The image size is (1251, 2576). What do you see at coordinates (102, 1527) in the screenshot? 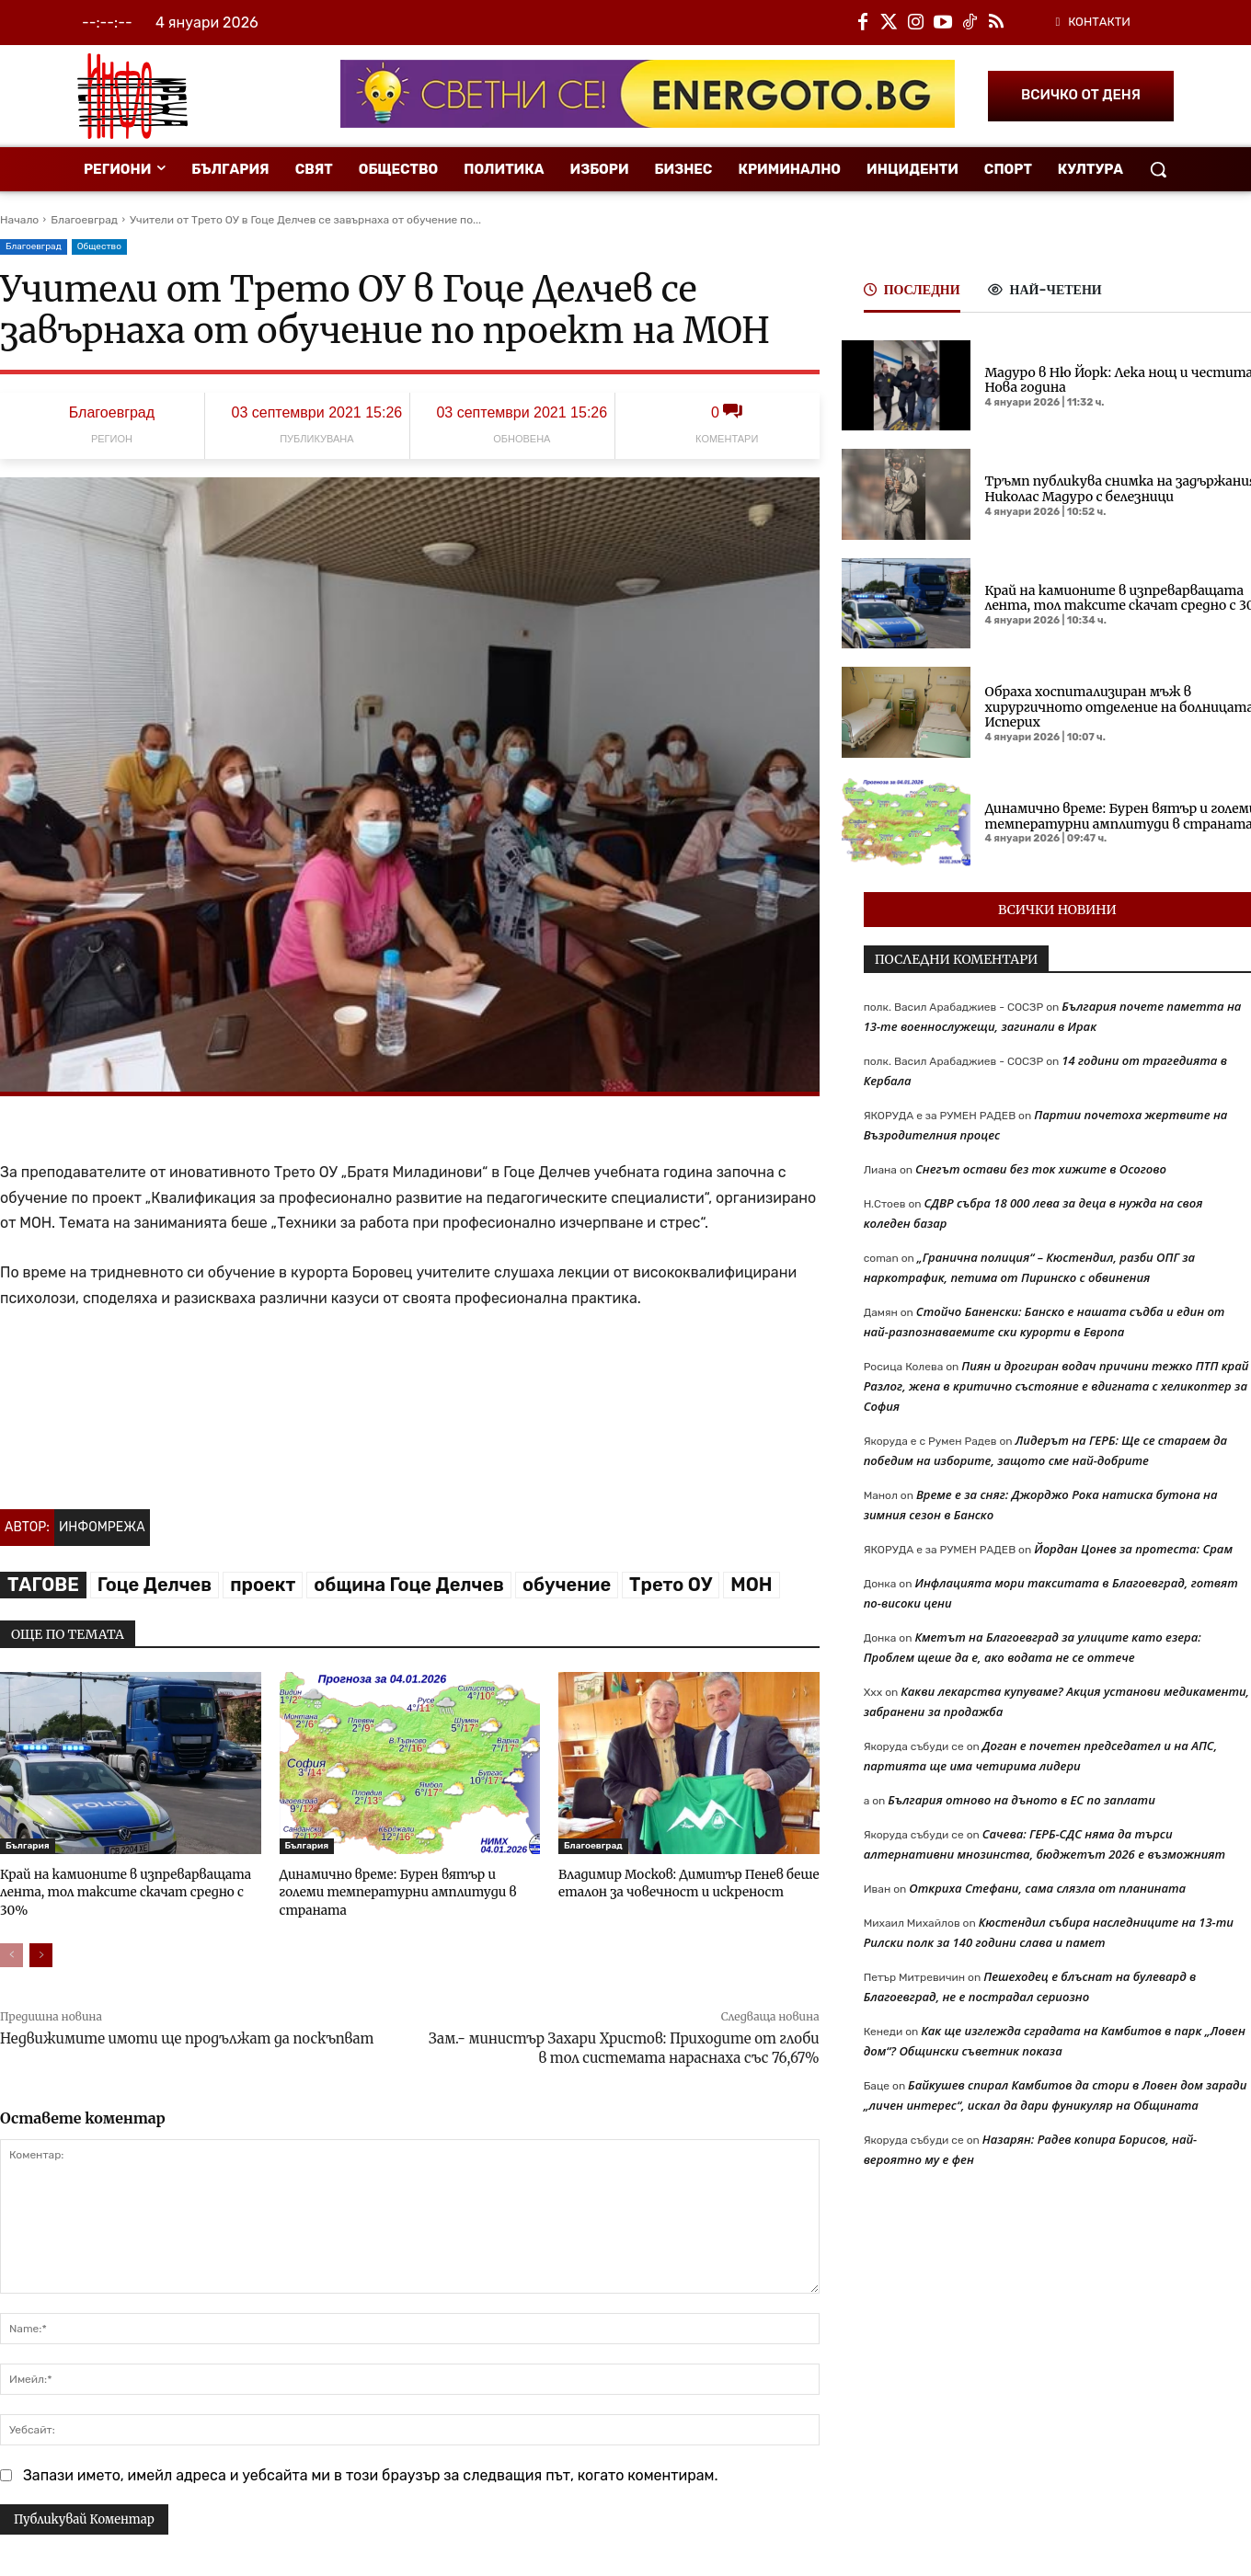
I see `Инфомрежа` at bounding box center [102, 1527].